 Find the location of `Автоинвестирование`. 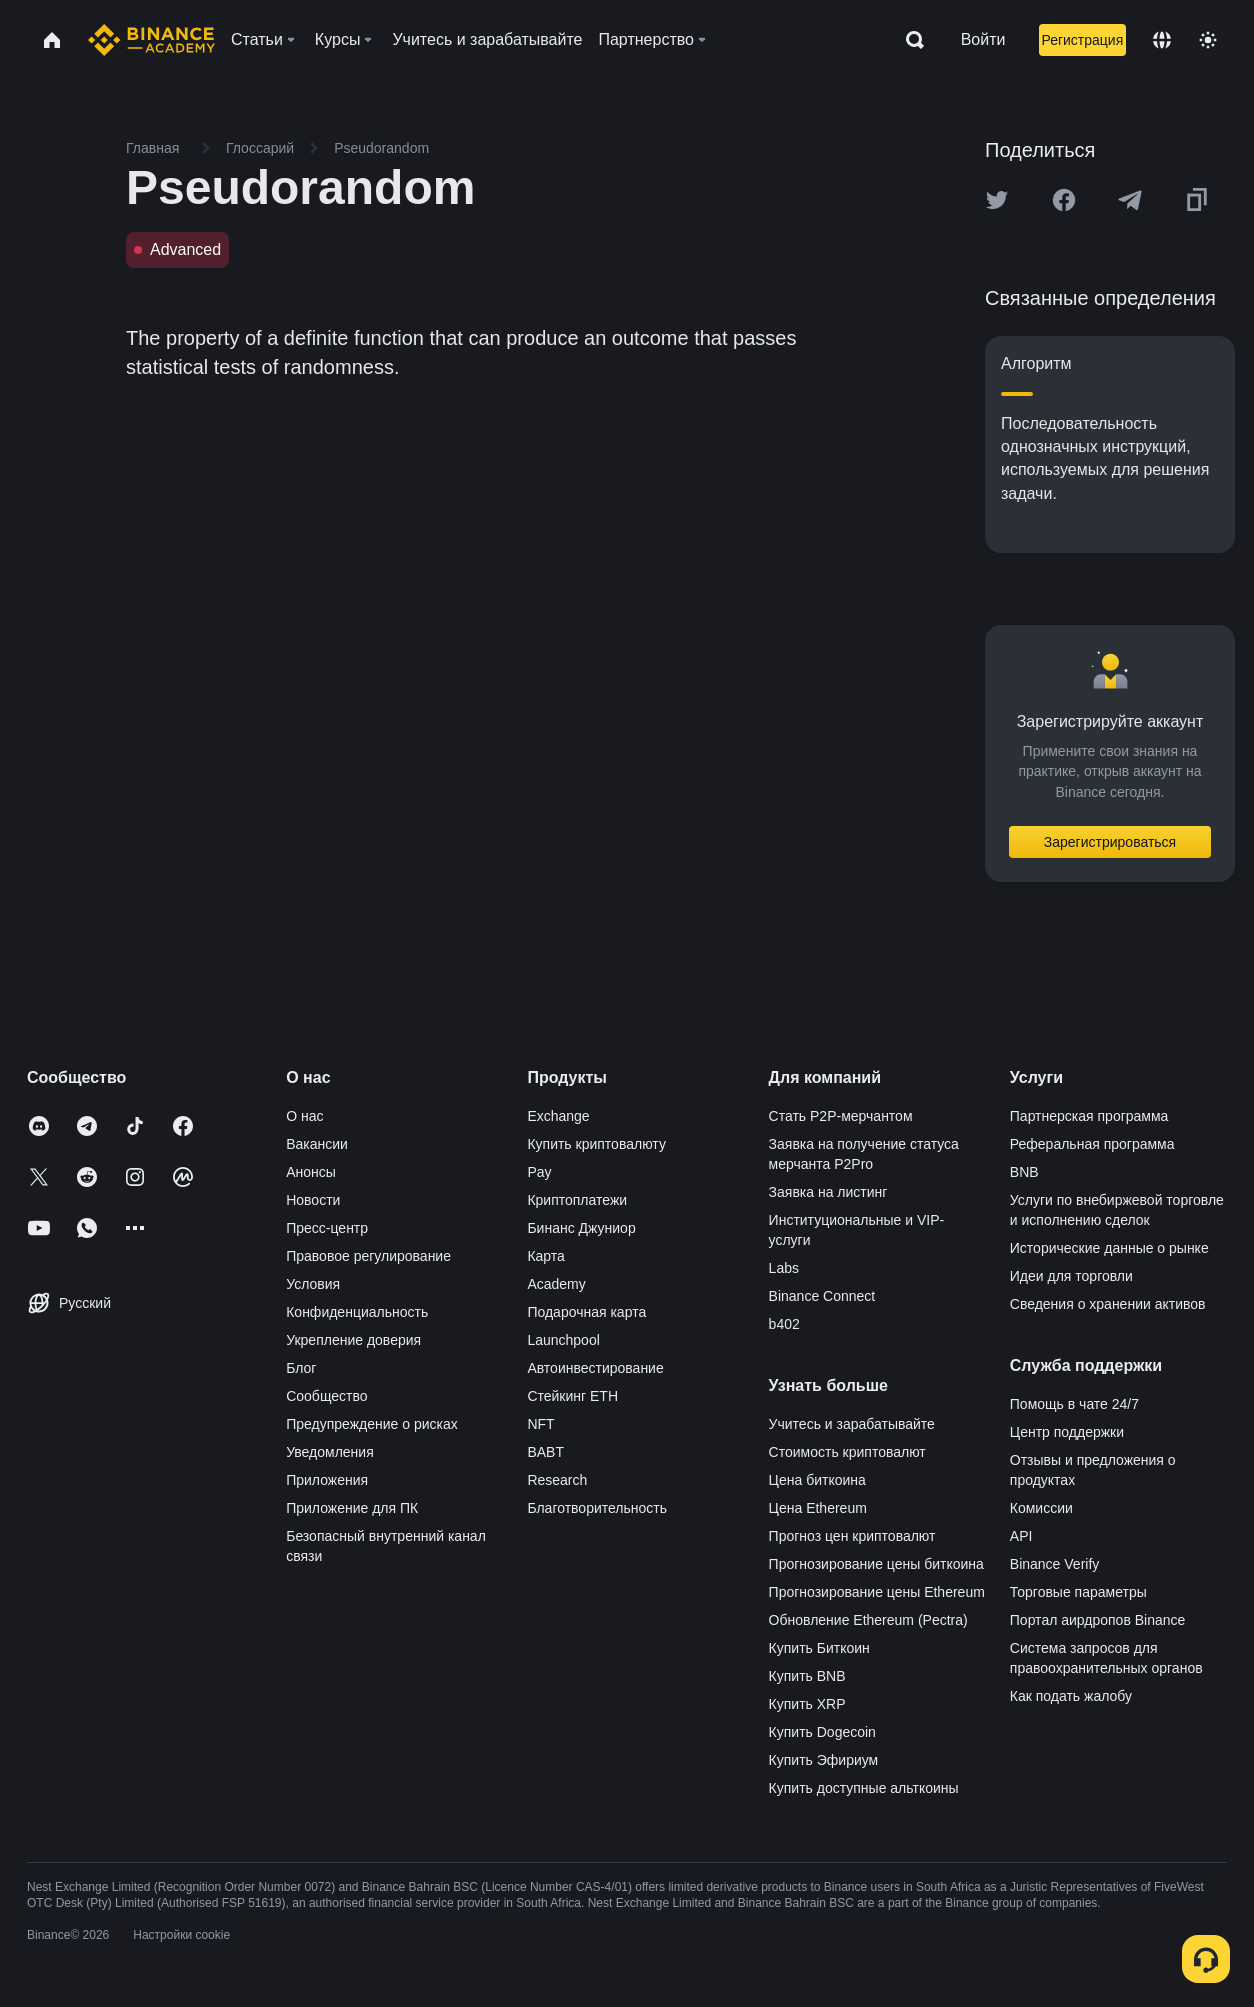

Автоинвестирование is located at coordinates (595, 1368).